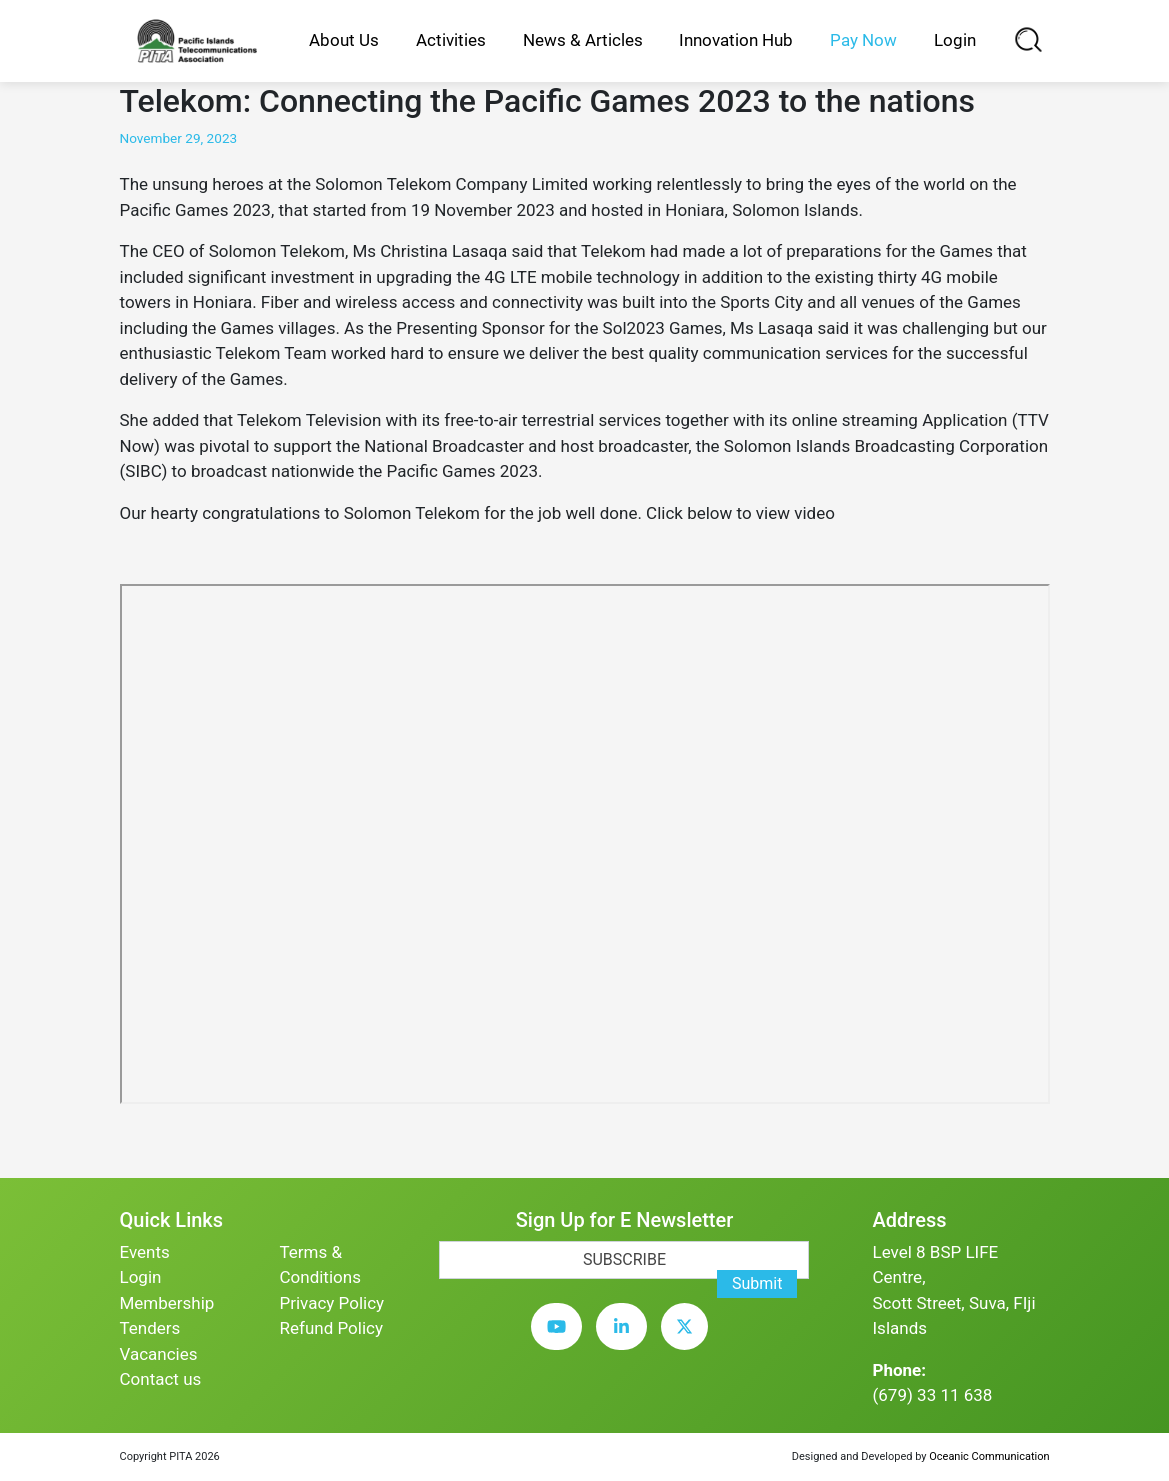  I want to click on Innovation Hub, so click(736, 40).